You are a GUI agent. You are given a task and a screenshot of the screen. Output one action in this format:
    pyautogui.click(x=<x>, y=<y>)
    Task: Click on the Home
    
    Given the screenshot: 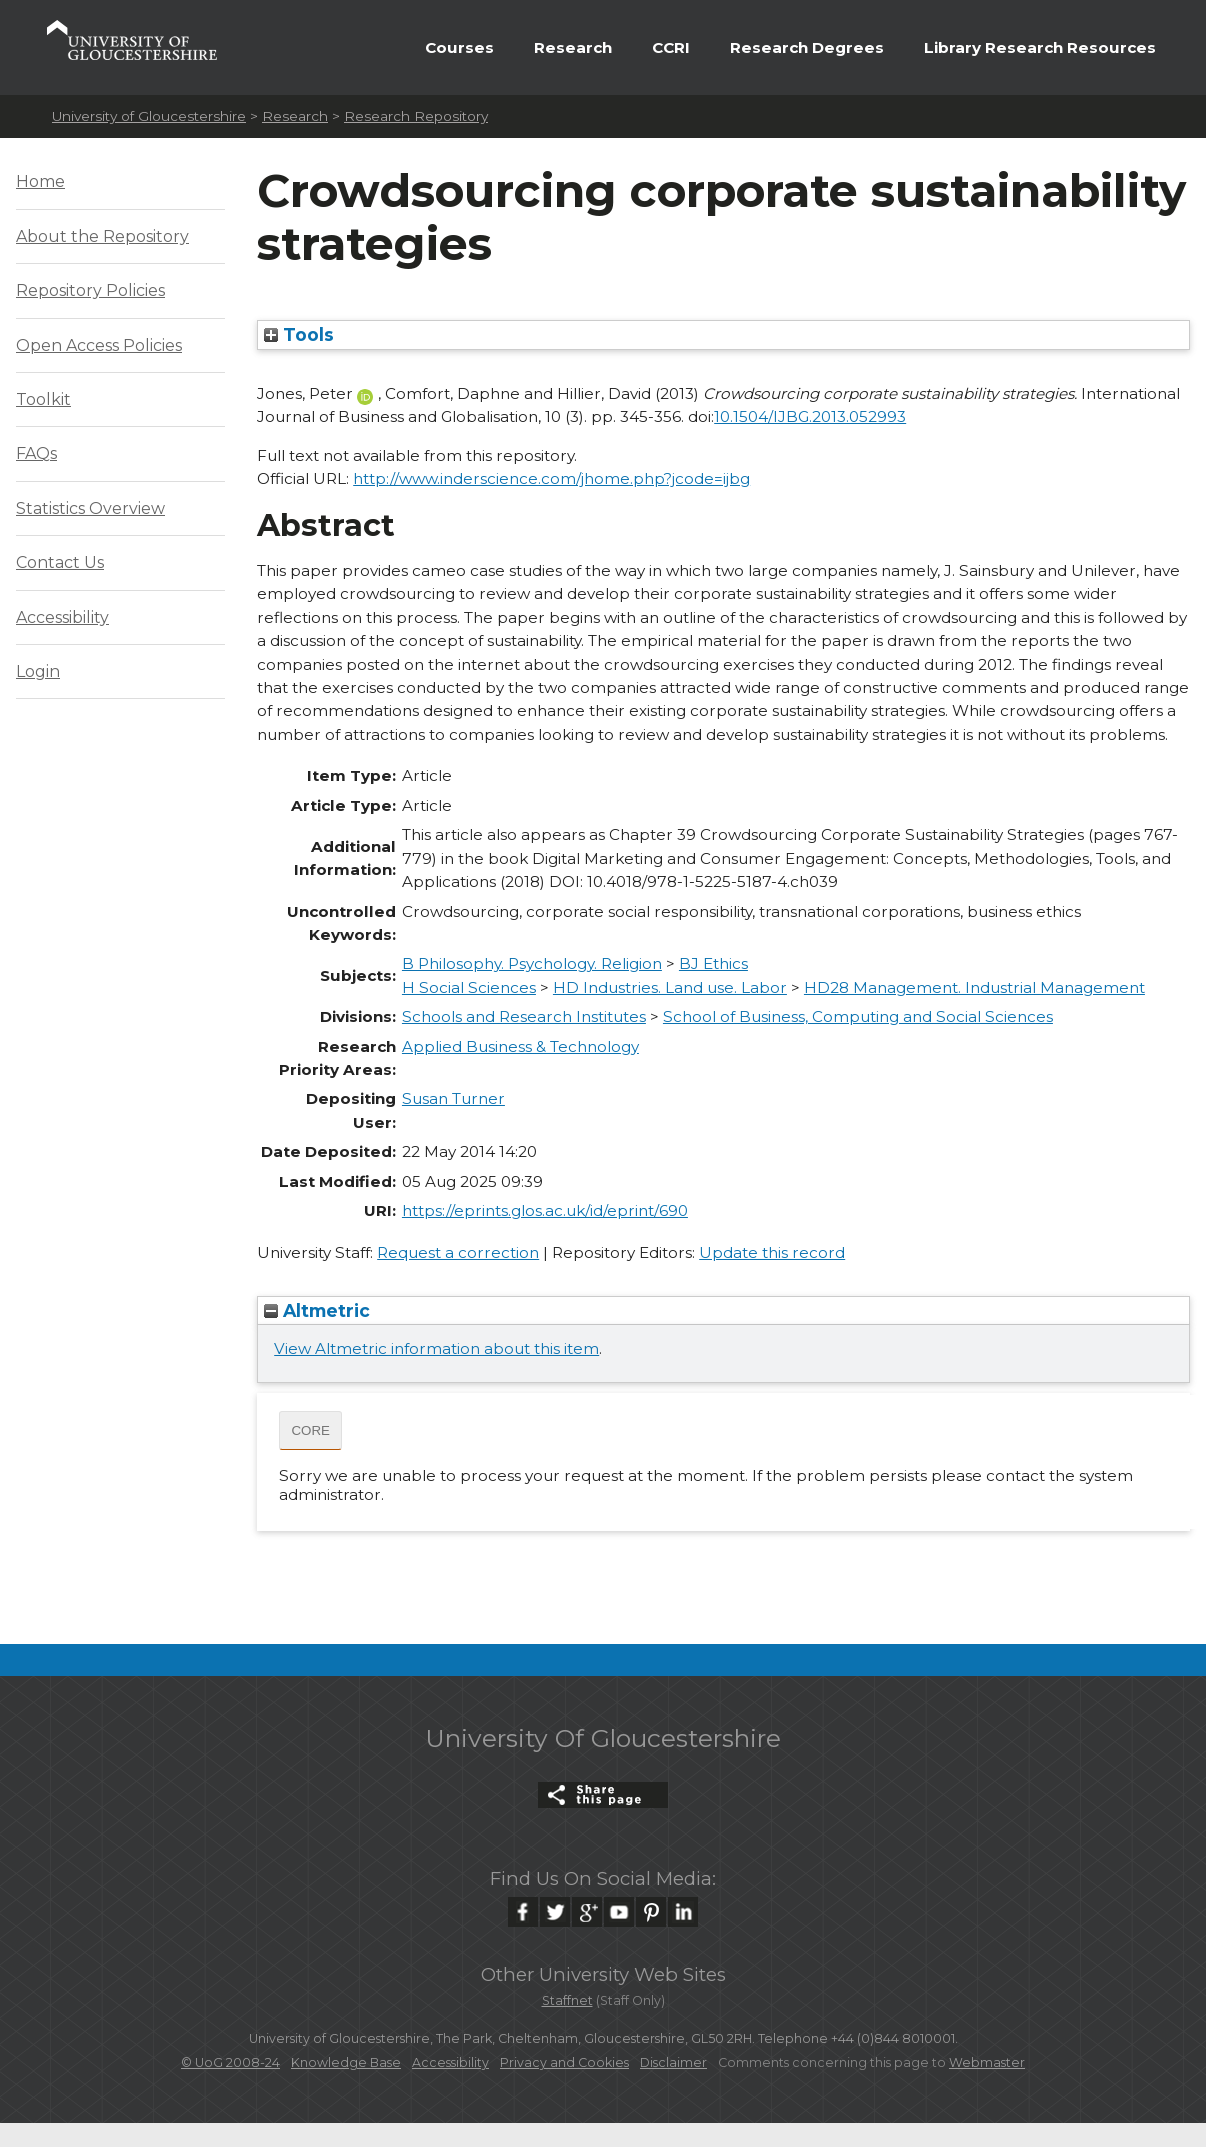 What is the action you would take?
    pyautogui.click(x=40, y=181)
    